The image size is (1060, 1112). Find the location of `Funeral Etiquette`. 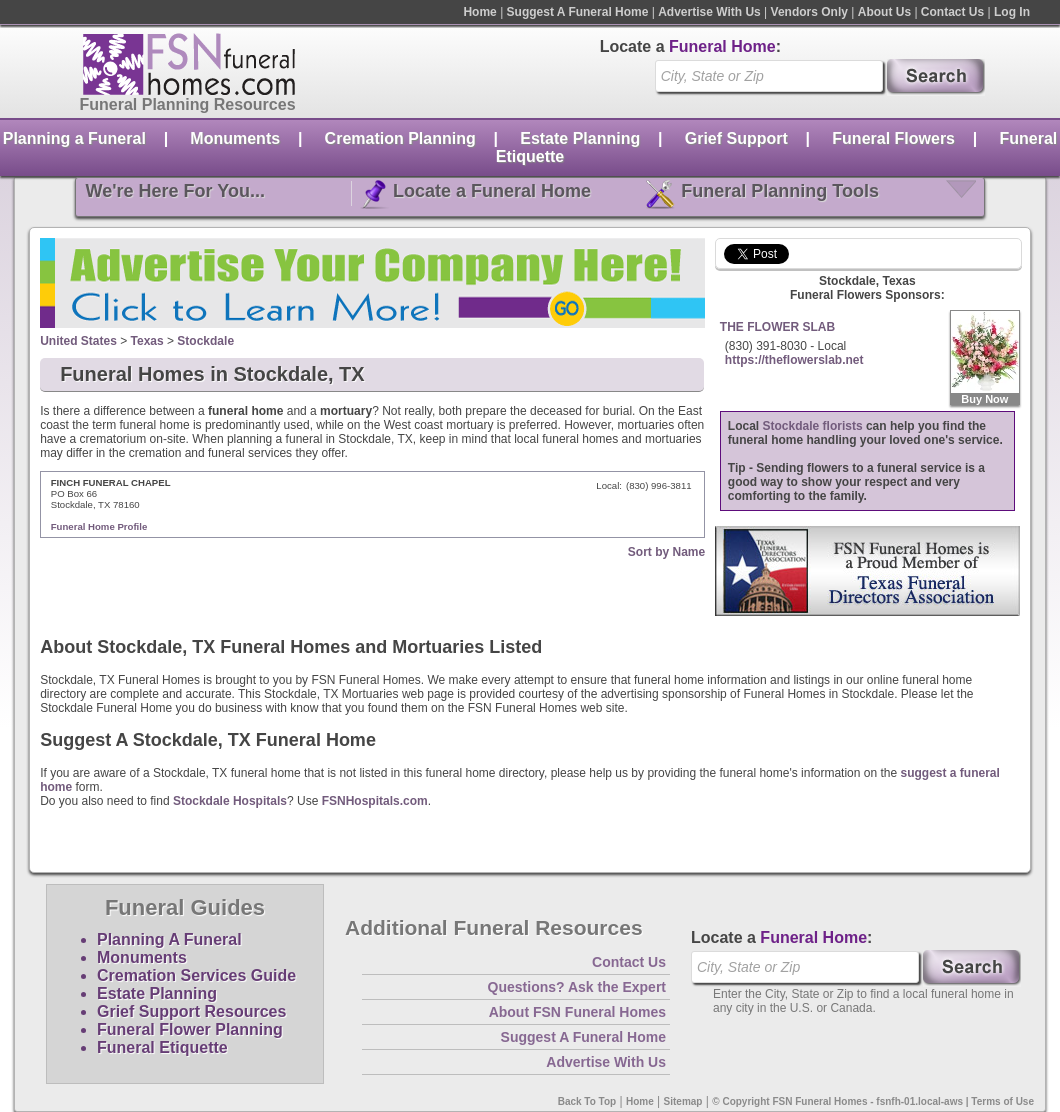

Funeral Etiquette is located at coordinates (162, 1047).